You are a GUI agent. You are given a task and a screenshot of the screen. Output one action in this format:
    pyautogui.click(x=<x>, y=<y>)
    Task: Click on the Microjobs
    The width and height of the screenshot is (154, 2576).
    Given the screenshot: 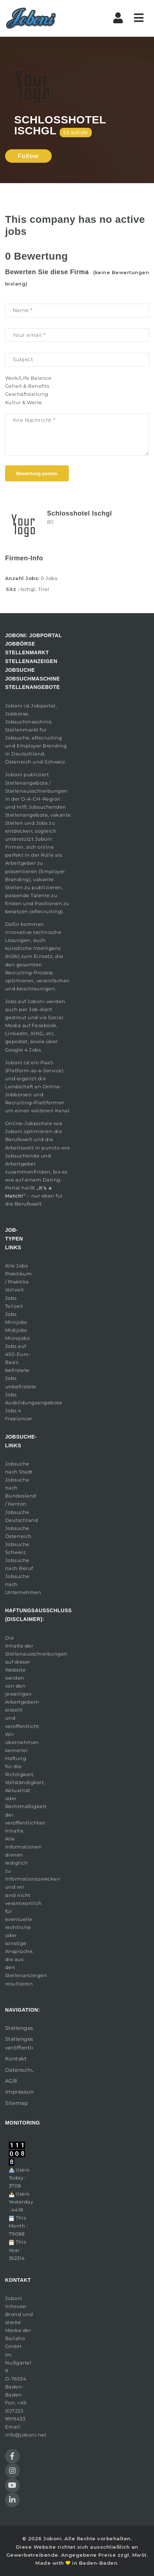 What is the action you would take?
    pyautogui.click(x=17, y=1338)
    